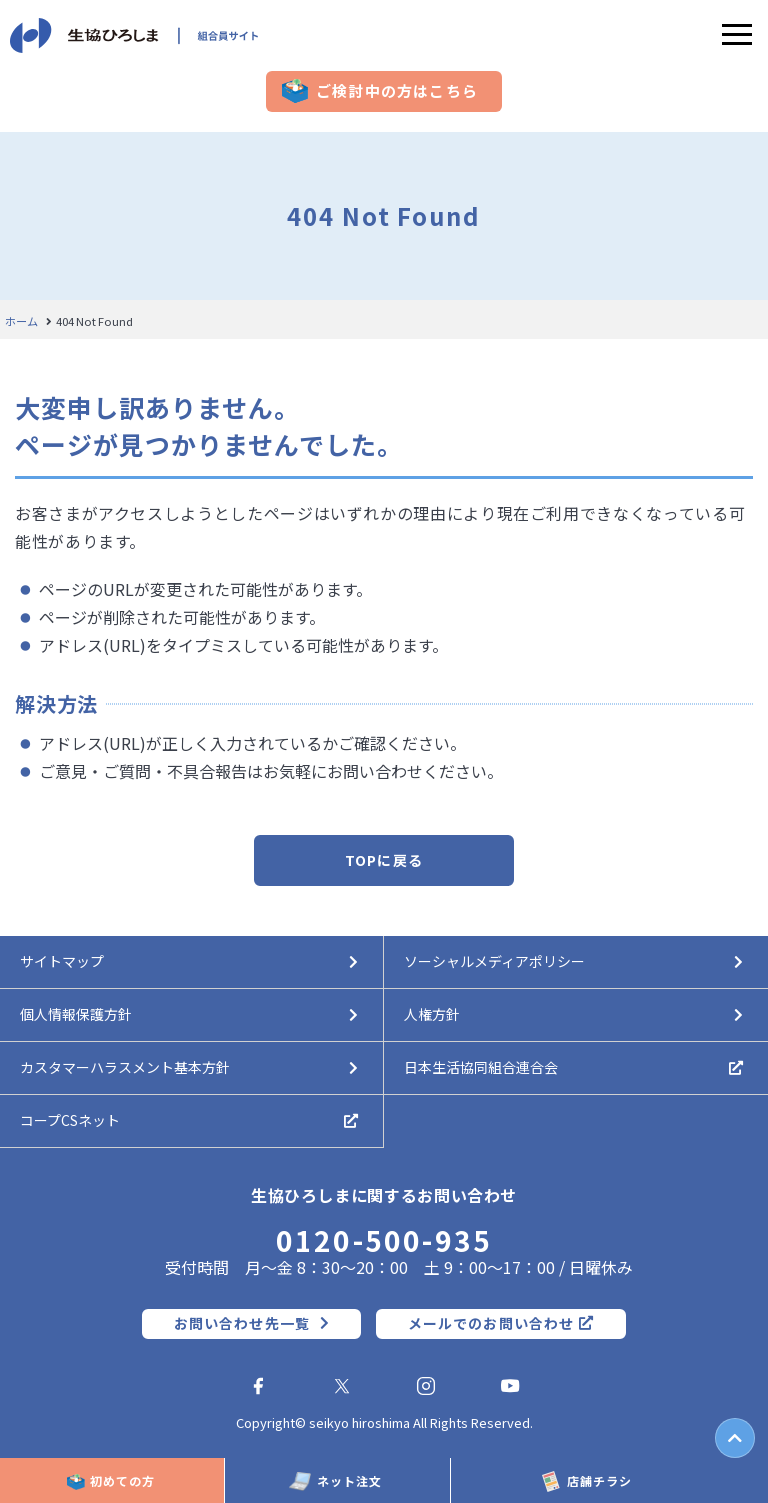 This screenshot has height=1503, width=768. I want to click on カスタマーハラスメント基本方針, so click(125, 1067).